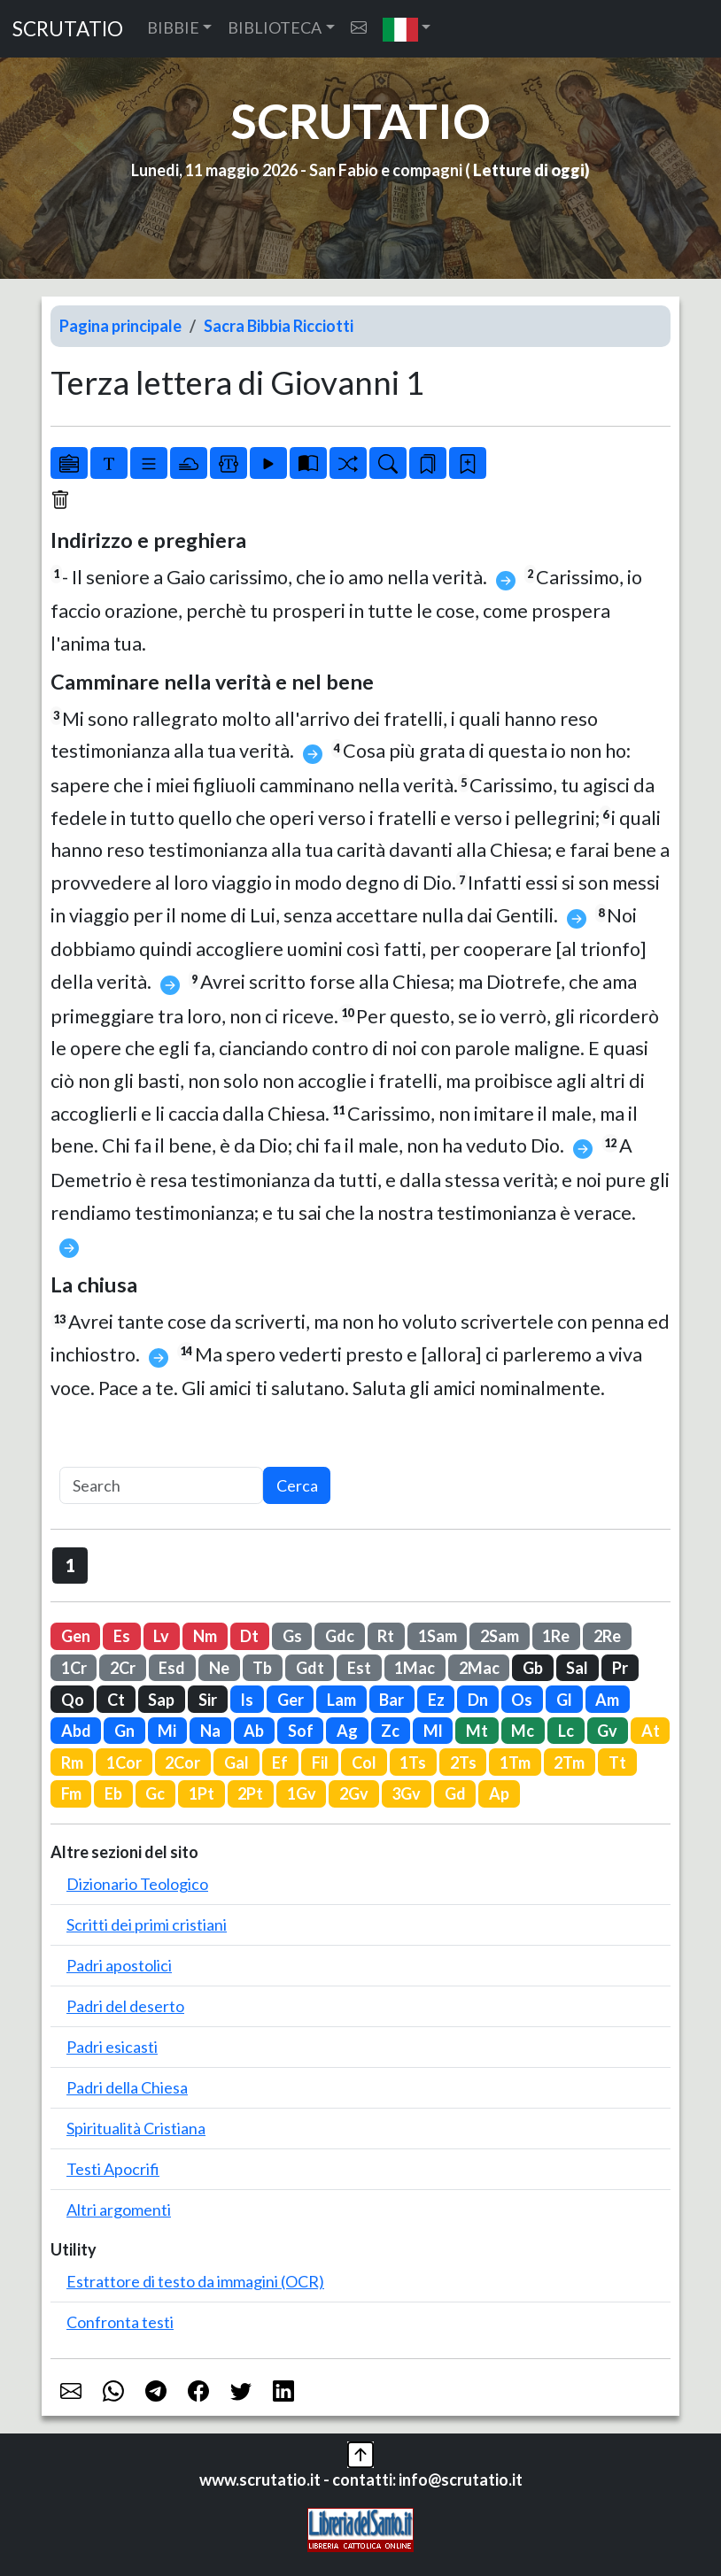 The width and height of the screenshot is (721, 2576). Describe the element at coordinates (617, 1762) in the screenshot. I see `Tt [button]` at that location.